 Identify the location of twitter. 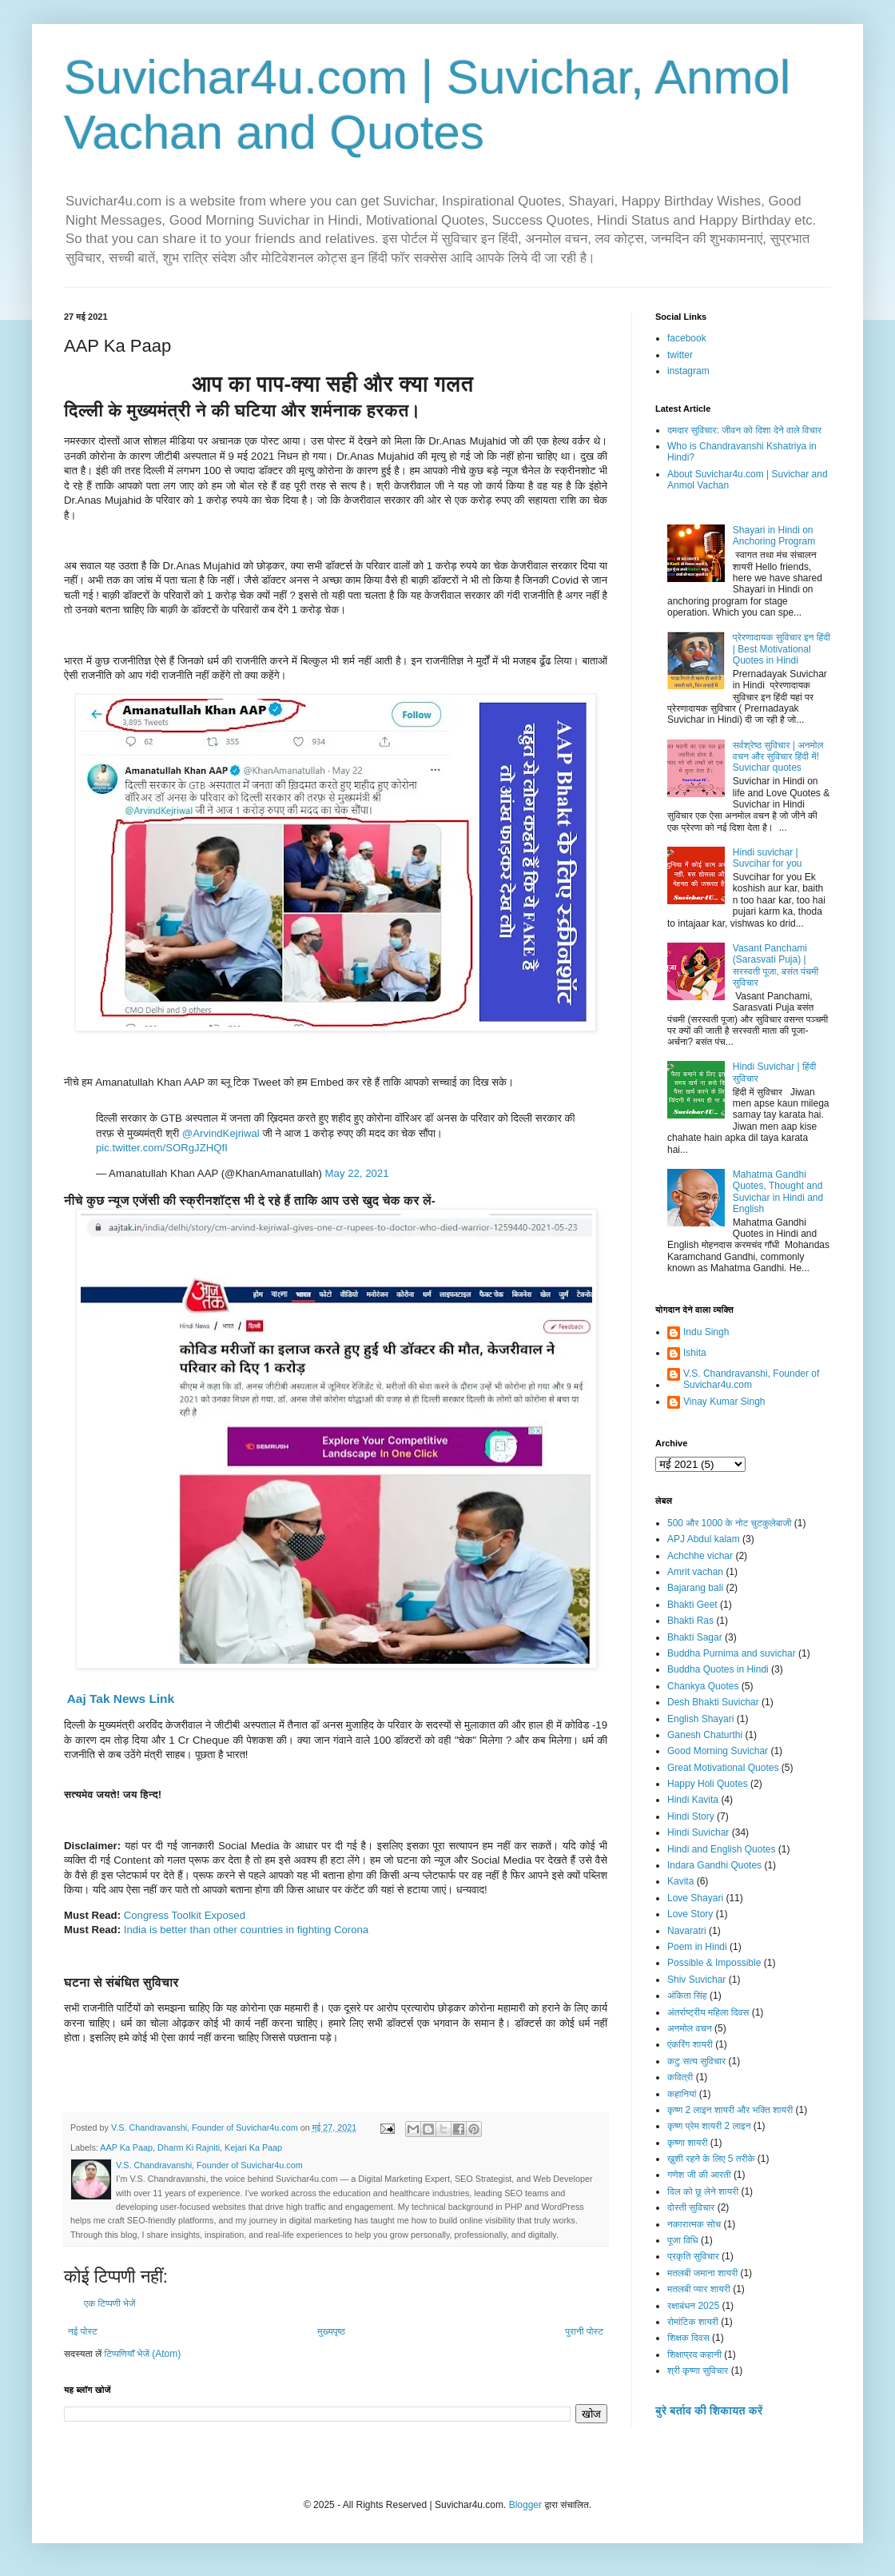
(680, 355).